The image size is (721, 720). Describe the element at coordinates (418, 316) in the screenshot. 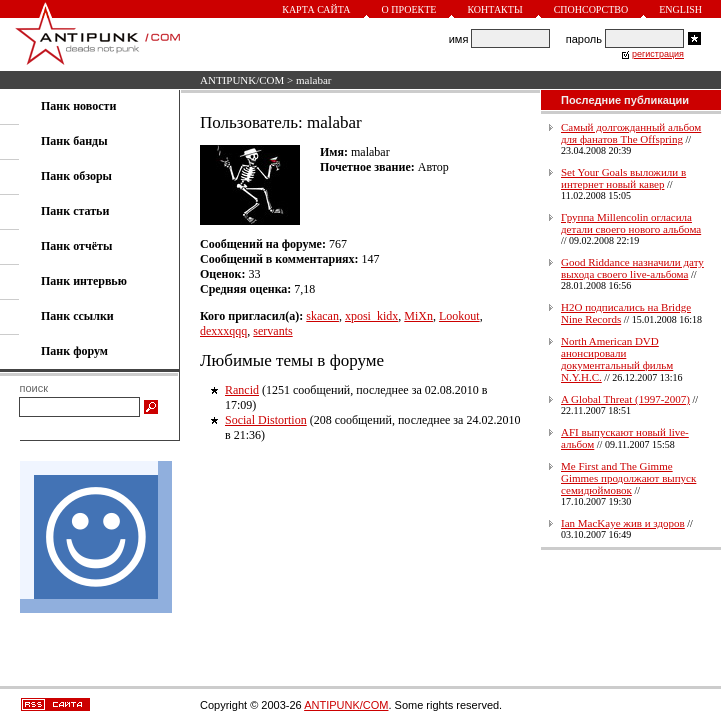

I see `MiXn` at that location.